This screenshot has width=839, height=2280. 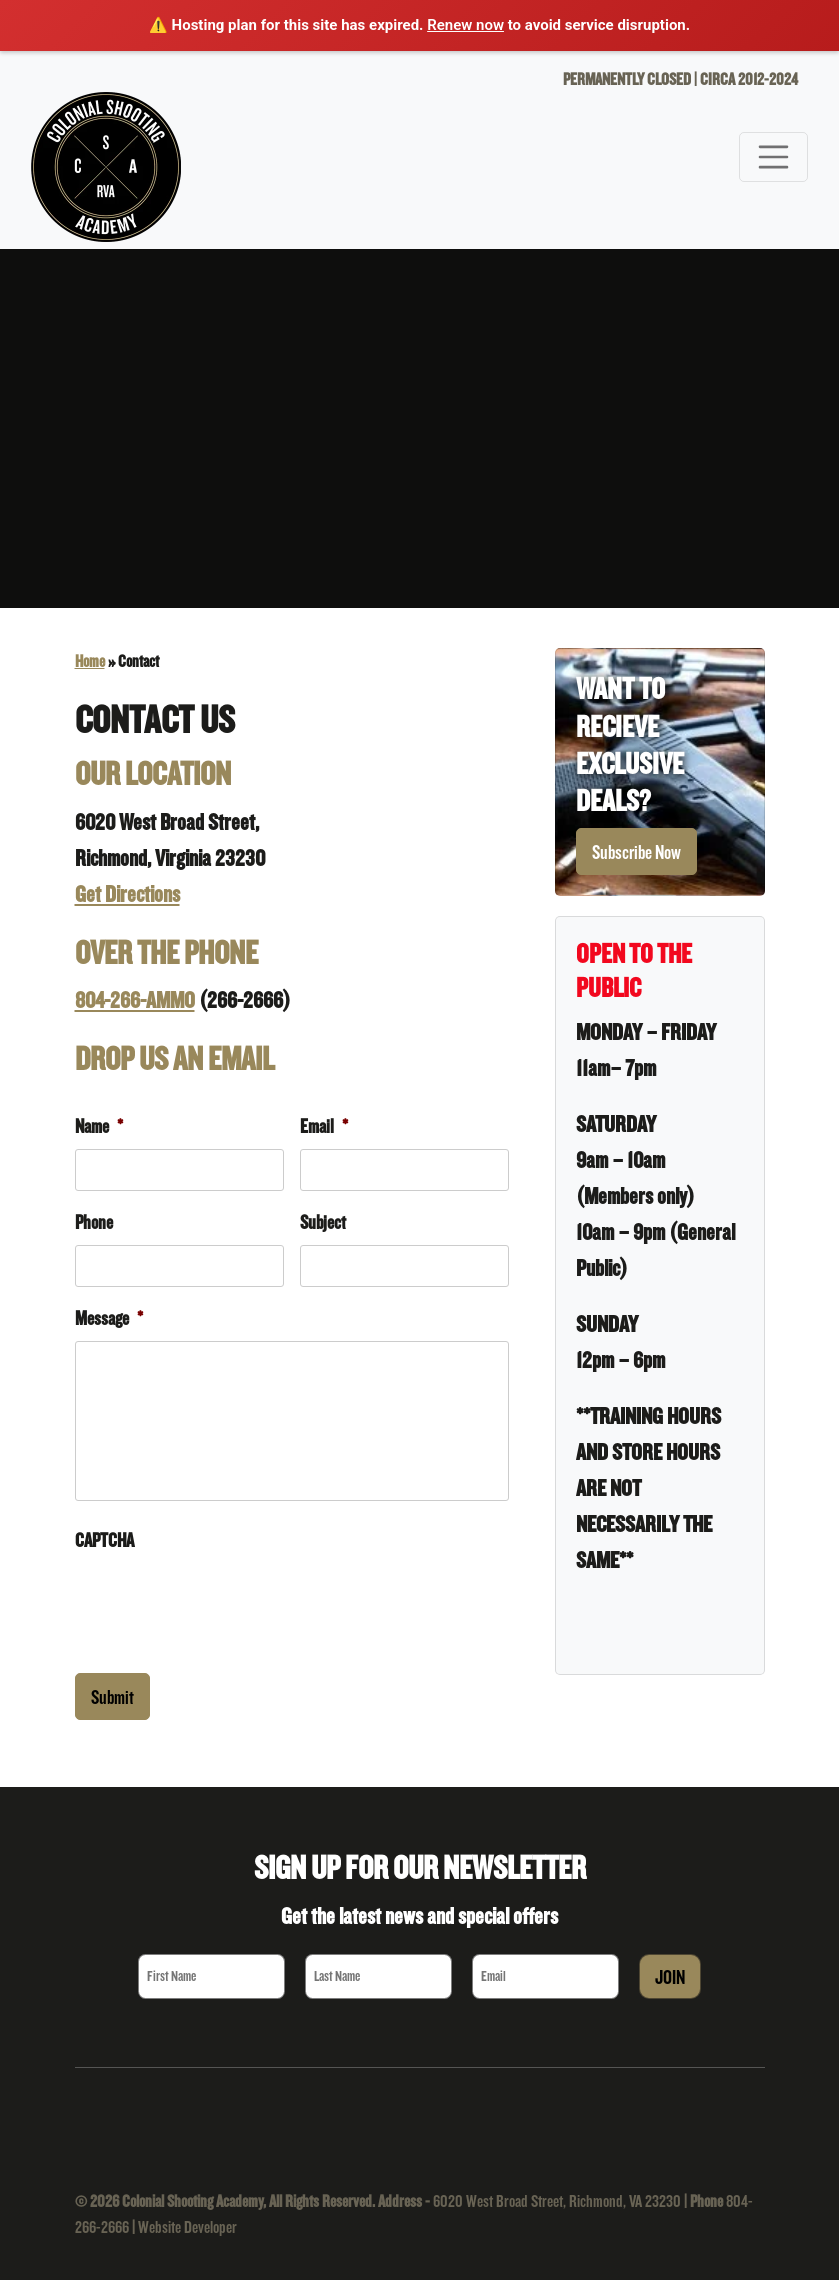 I want to click on Get Directions, so click(x=127, y=893).